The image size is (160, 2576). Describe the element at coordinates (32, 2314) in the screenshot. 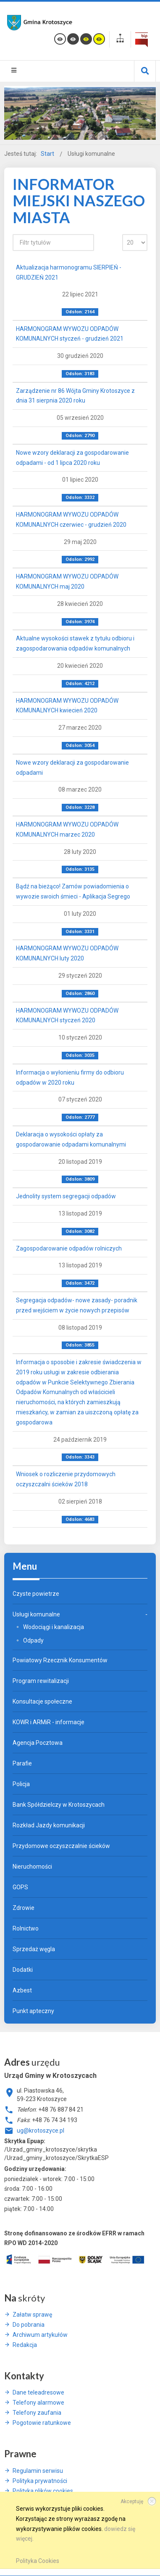

I see `Załatw sprawę` at that location.